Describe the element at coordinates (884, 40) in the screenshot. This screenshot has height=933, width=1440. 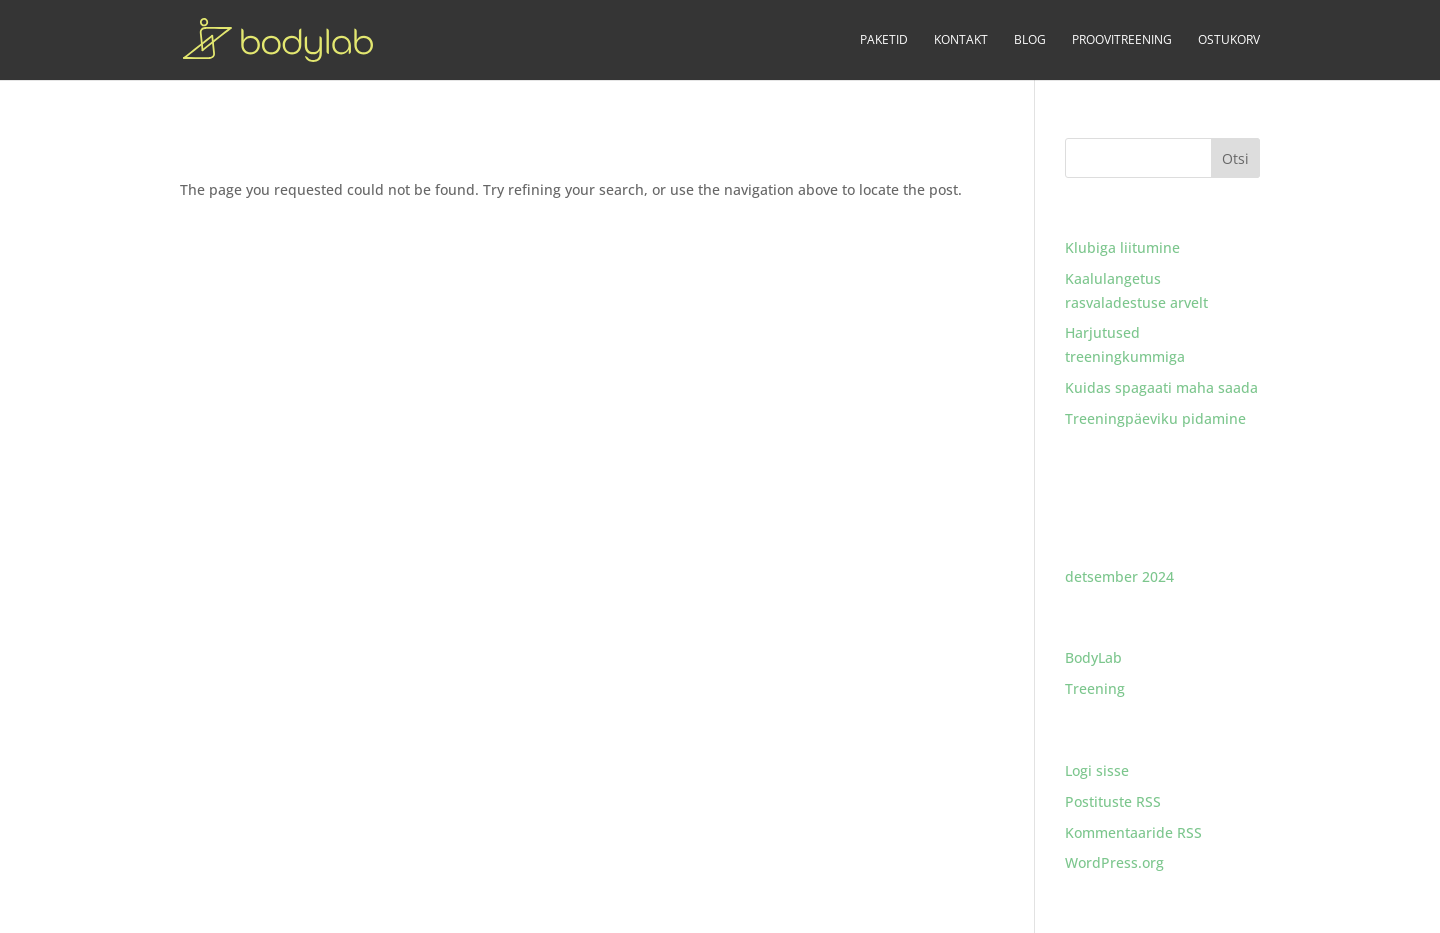
I see `PAKETID` at that location.